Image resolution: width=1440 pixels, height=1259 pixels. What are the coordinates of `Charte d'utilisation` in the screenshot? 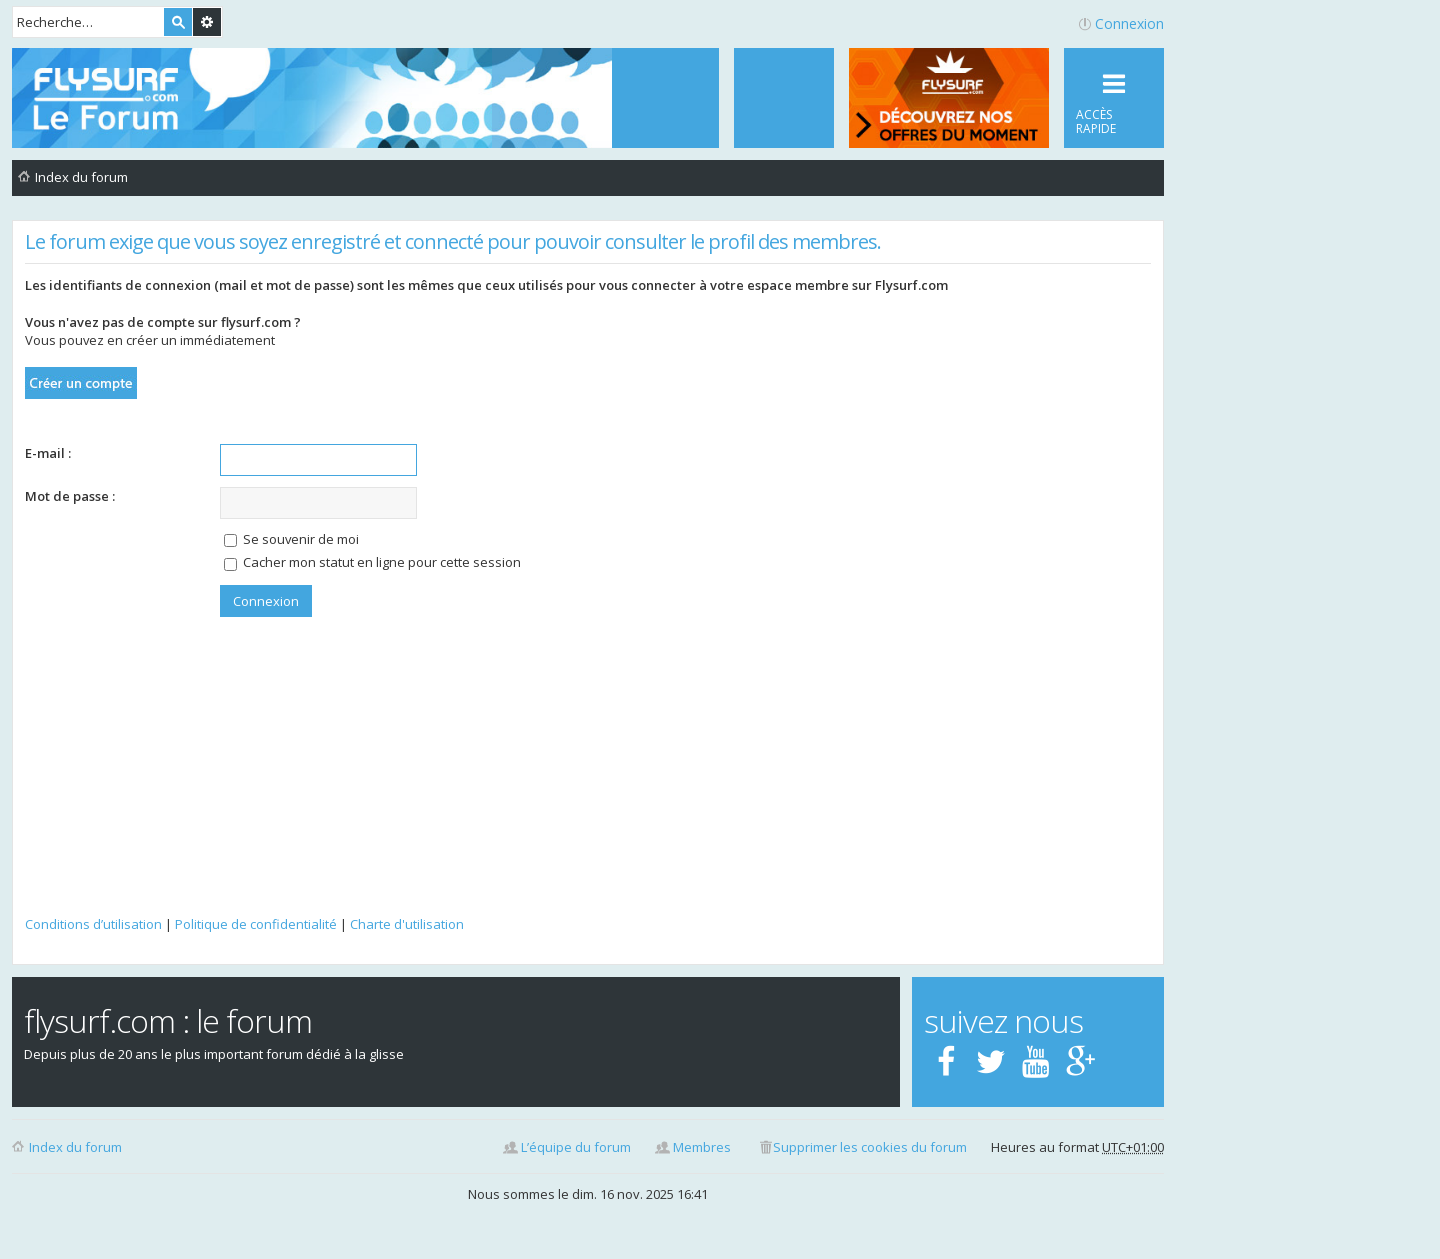 It's located at (407, 924).